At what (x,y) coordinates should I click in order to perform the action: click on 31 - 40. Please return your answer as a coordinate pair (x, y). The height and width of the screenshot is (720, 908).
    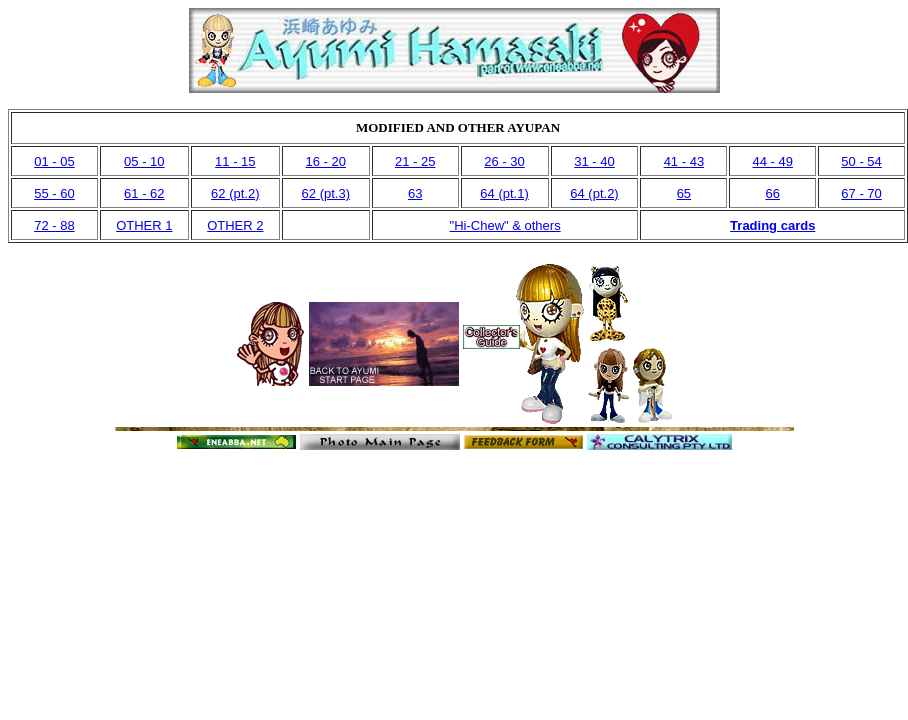
    Looking at the image, I should click on (594, 161).